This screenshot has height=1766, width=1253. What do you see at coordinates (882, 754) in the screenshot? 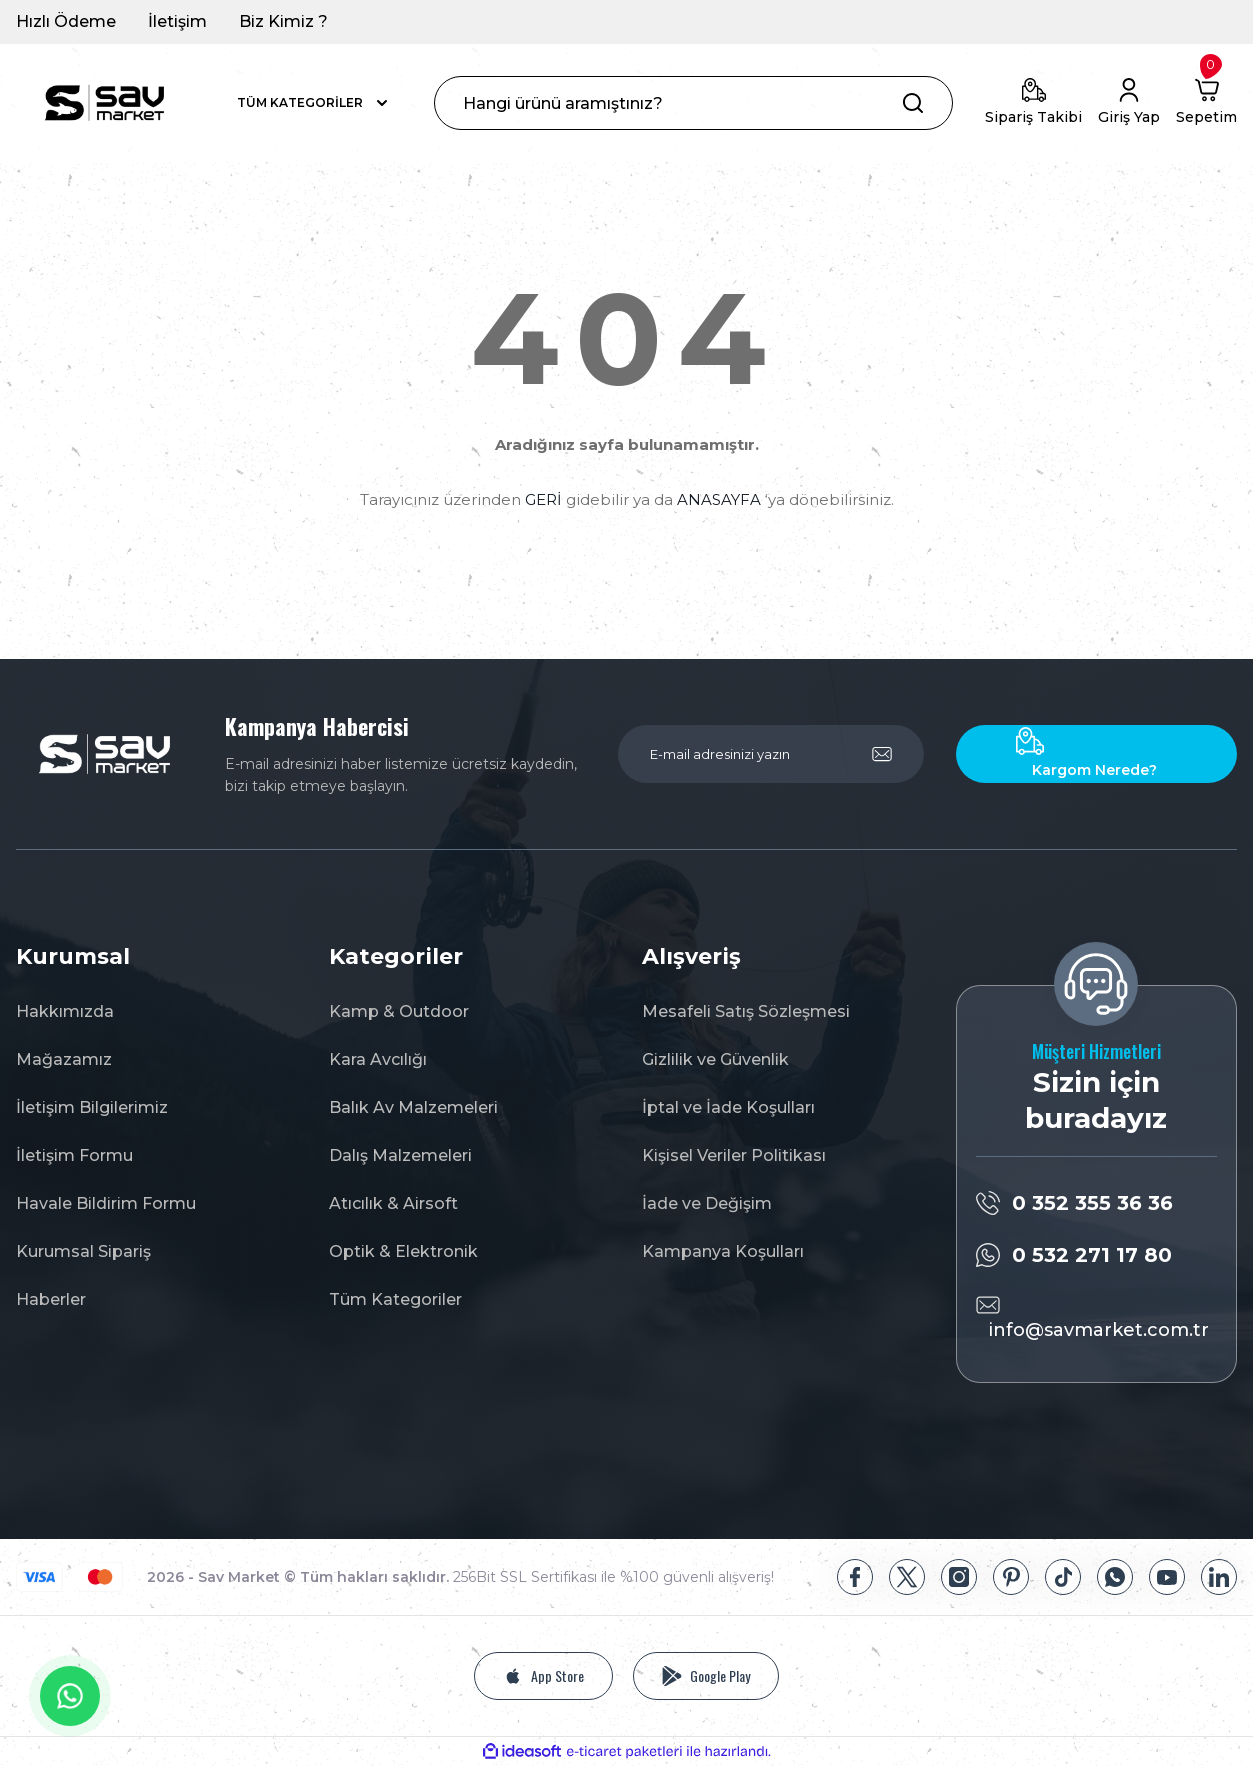
I see `[Submit]` at bounding box center [882, 754].